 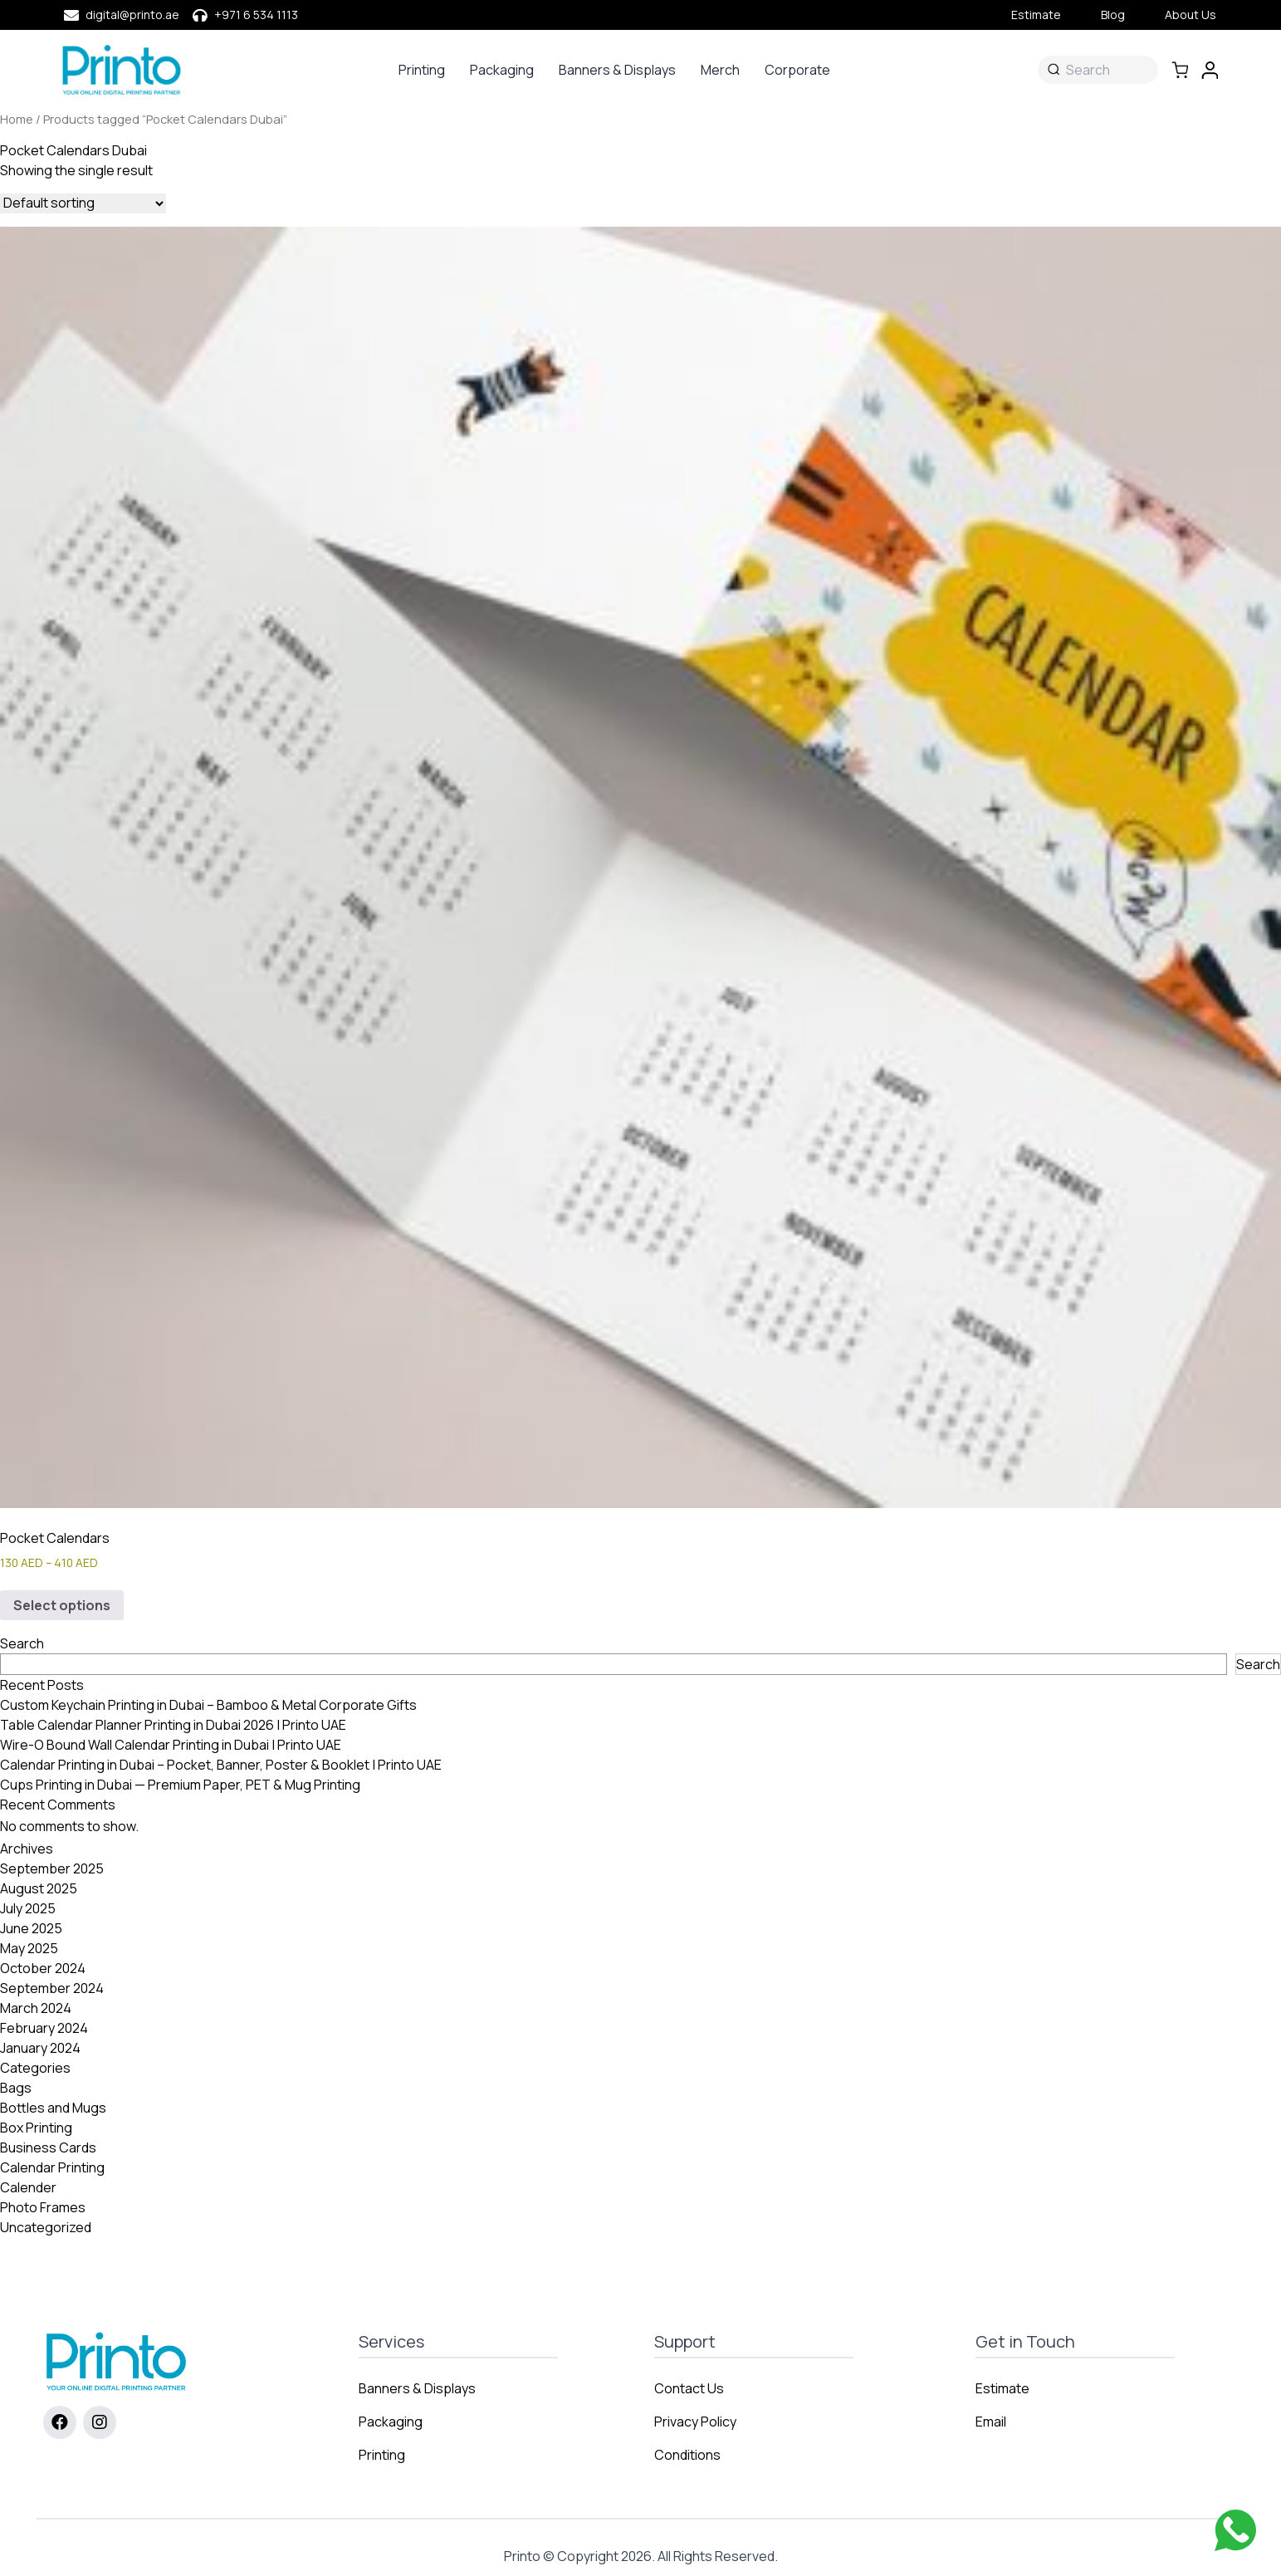 What do you see at coordinates (221, 1765) in the screenshot?
I see `Calendar Printing in Dubai – Pocket, Banner, Poster & Booklet | Printo UAE` at bounding box center [221, 1765].